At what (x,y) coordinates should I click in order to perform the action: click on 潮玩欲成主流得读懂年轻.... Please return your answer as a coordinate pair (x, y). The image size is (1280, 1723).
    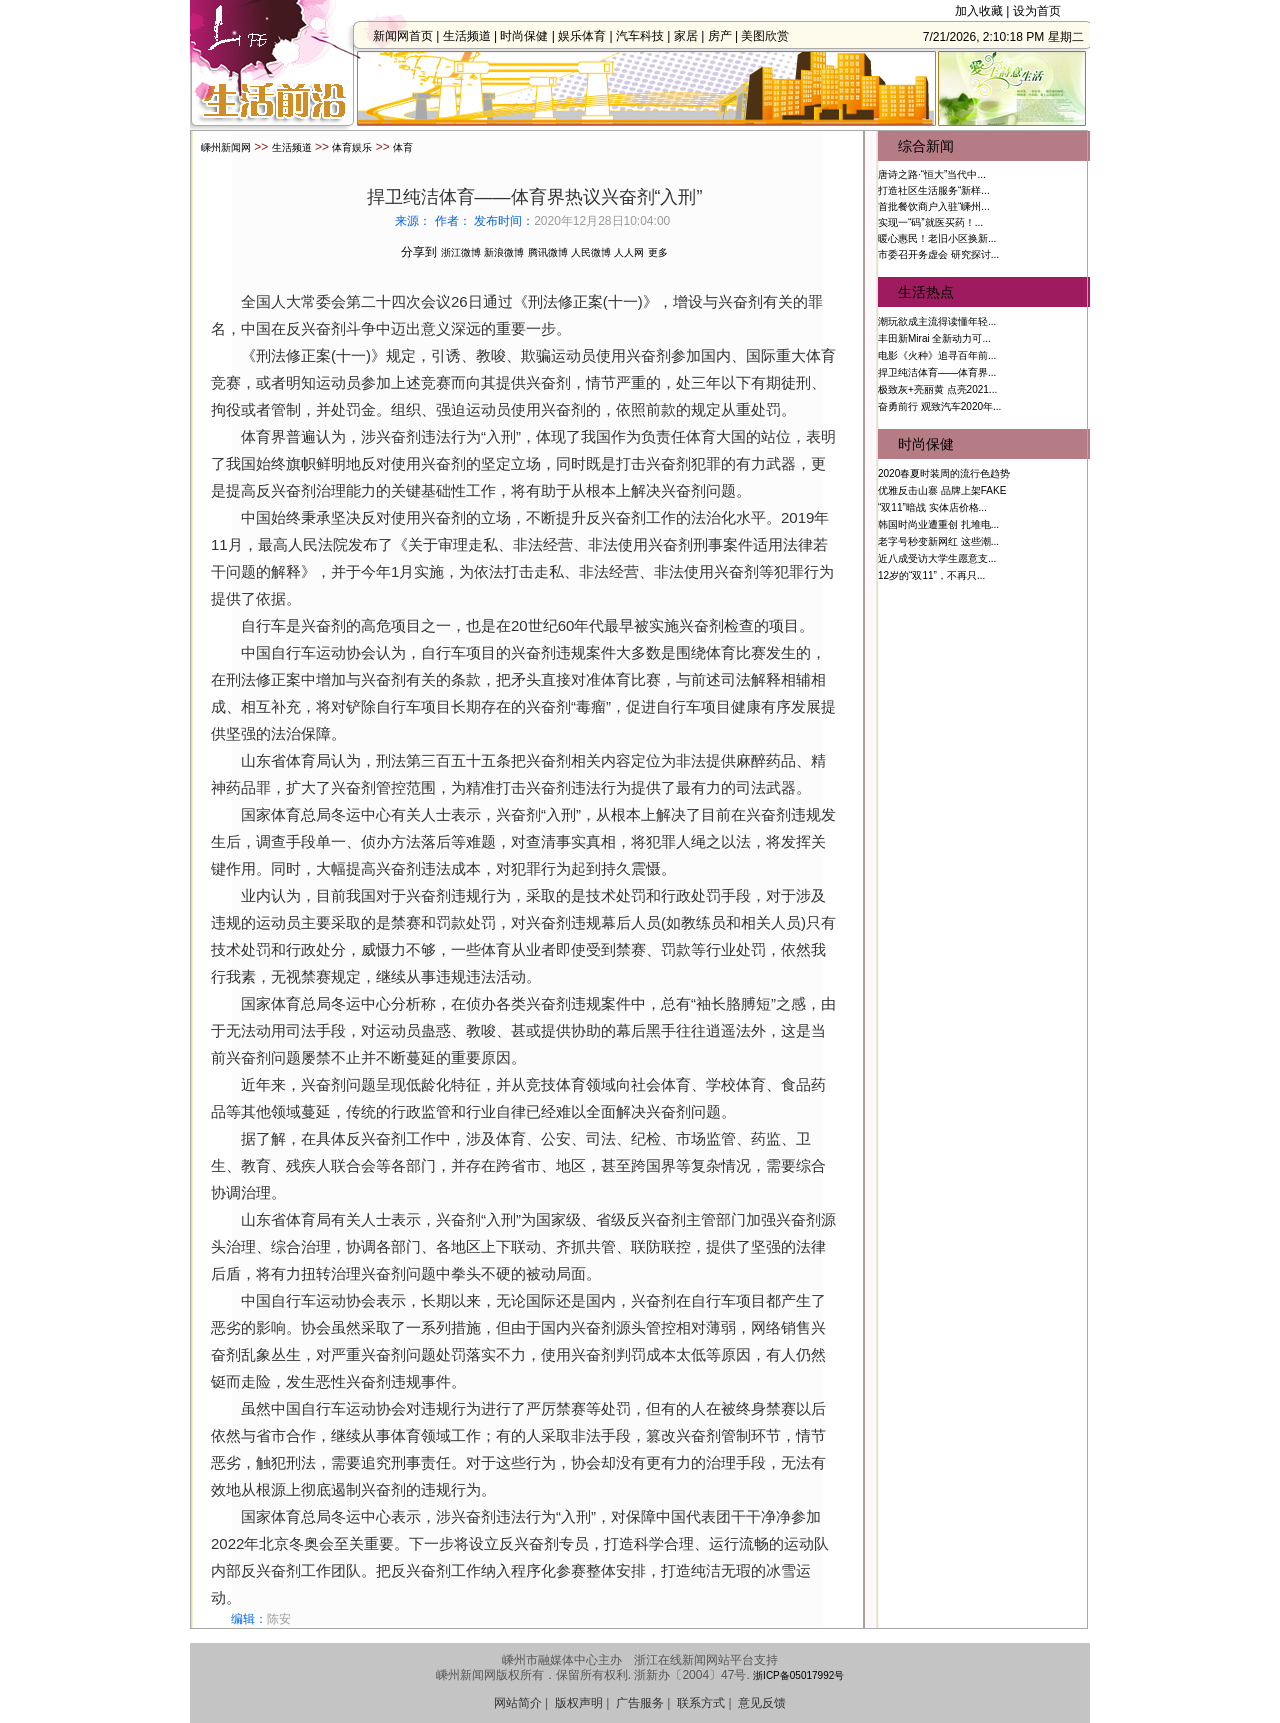
    Looking at the image, I should click on (937, 321).